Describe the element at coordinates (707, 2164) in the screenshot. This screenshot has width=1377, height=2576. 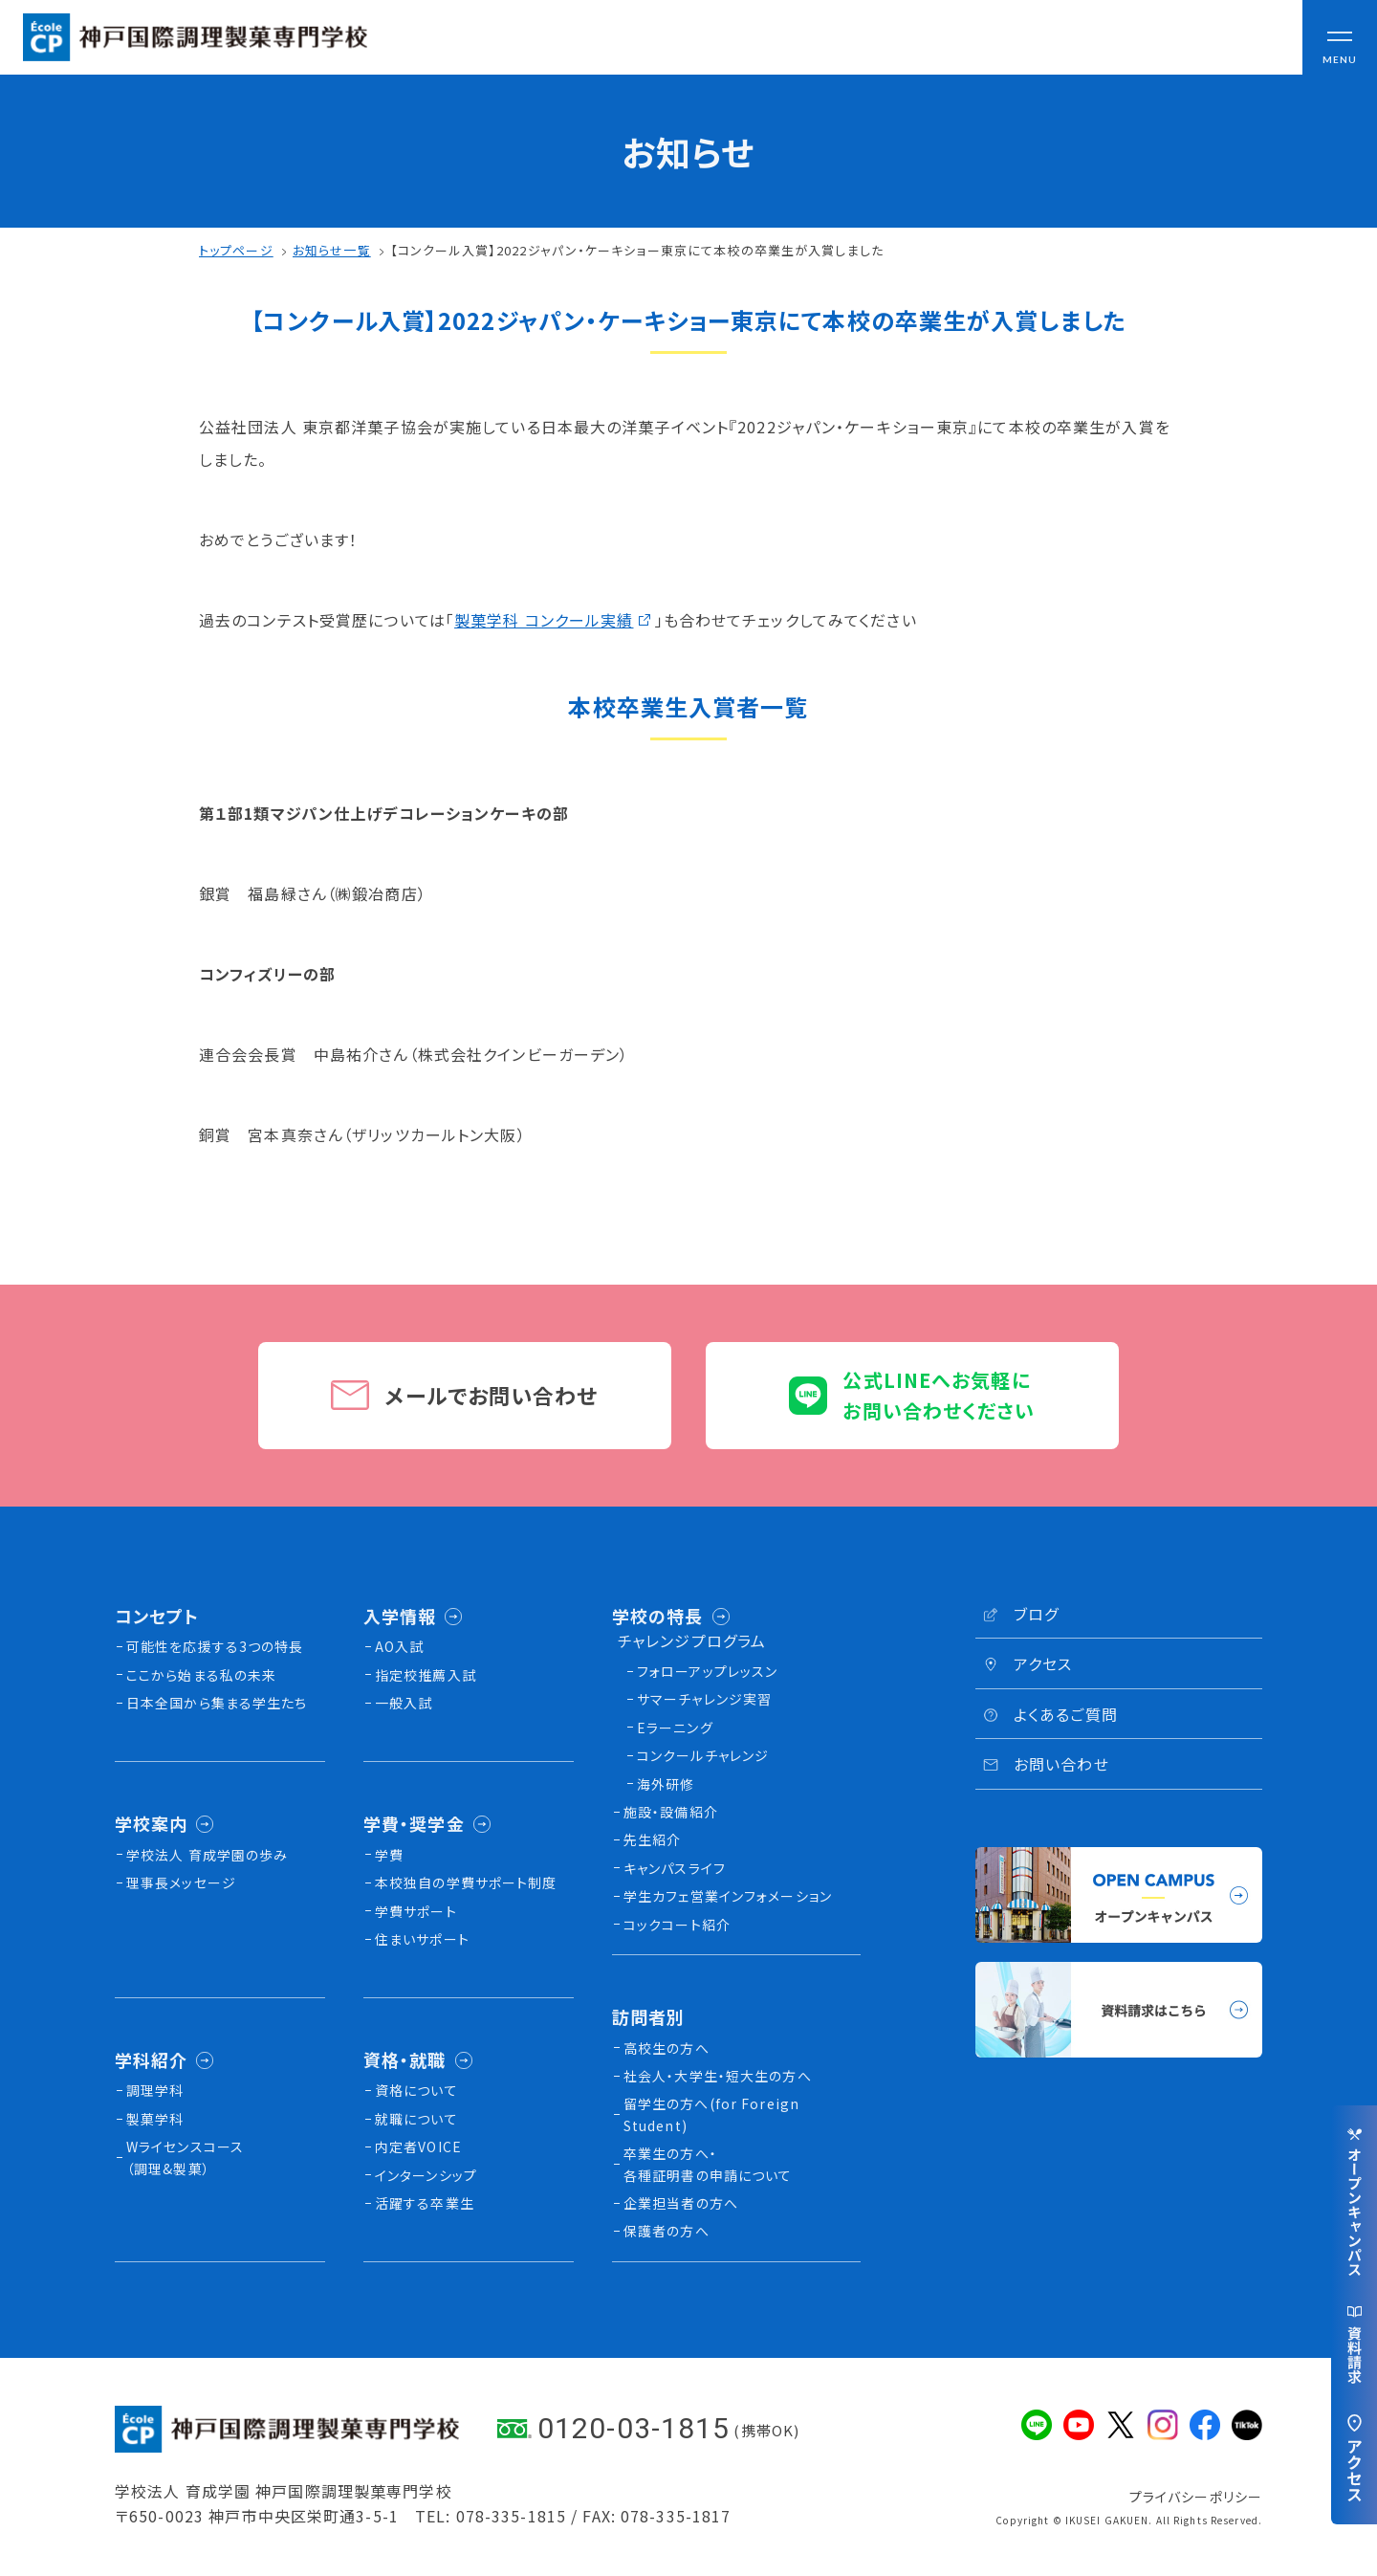
I see `卒業生の方へ・各種証明書の申請について` at that location.